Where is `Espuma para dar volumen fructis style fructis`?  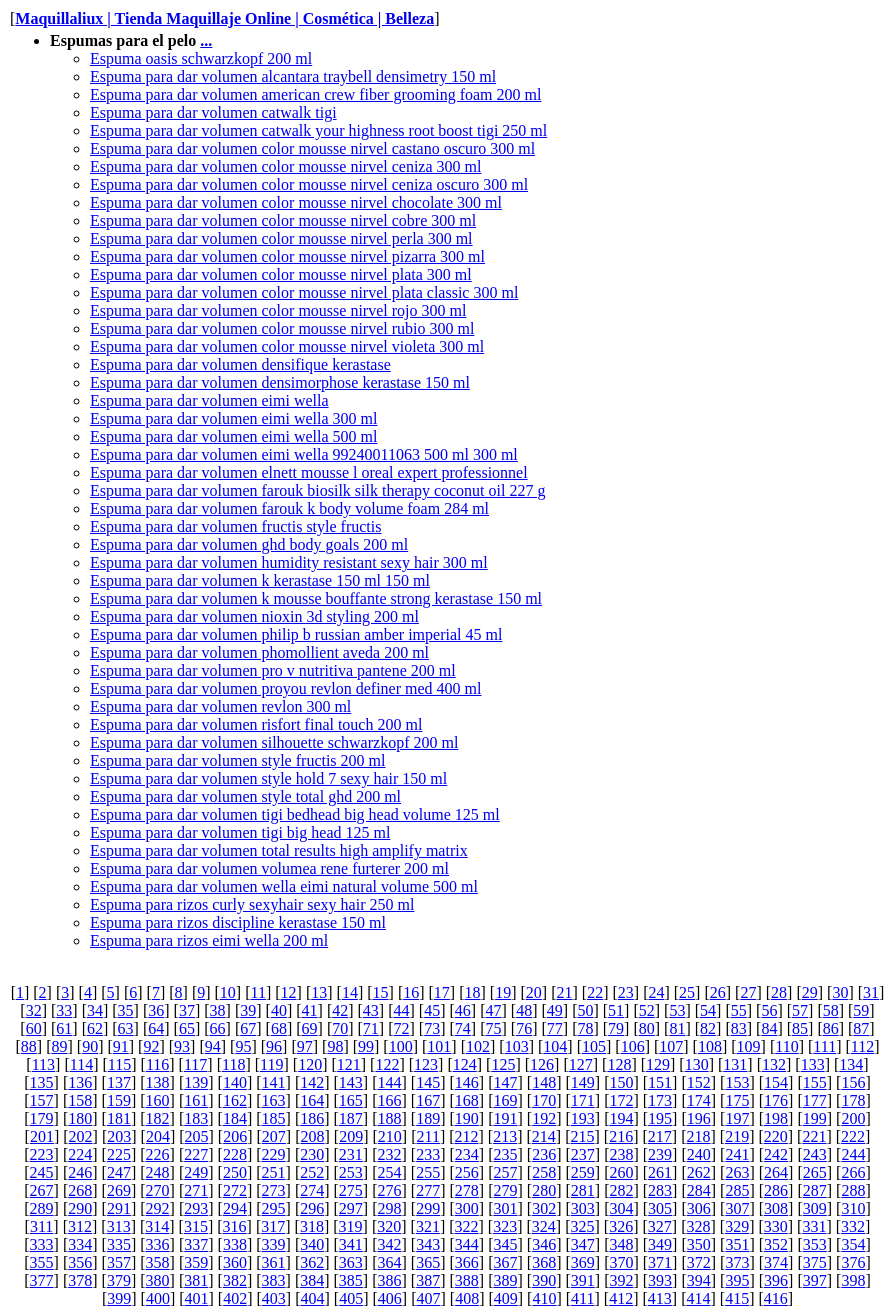 Espuma para dar volumen fructis style fructis is located at coordinates (235, 526).